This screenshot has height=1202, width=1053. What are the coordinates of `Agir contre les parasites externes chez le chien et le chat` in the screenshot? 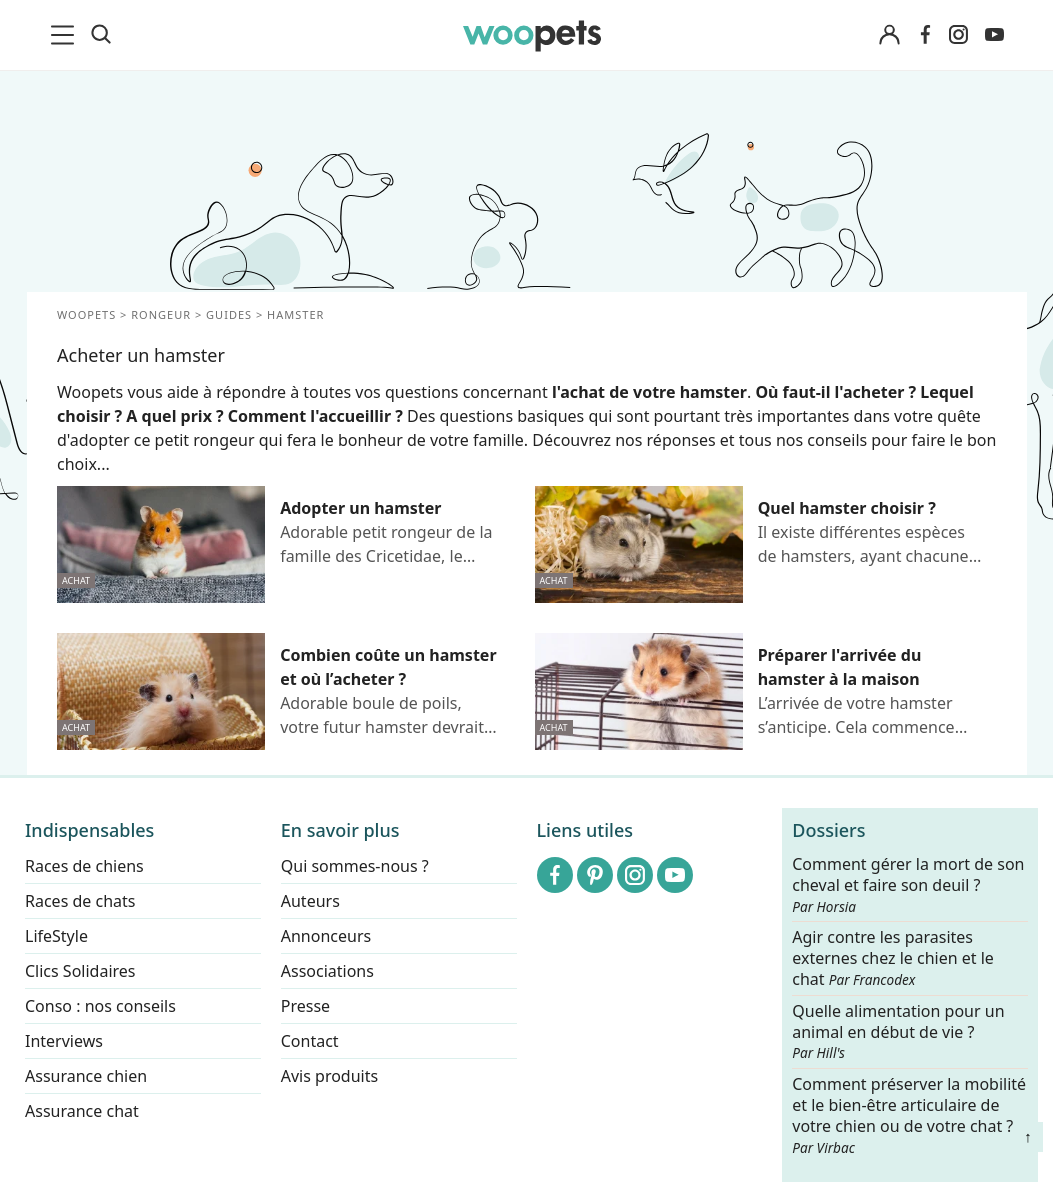 It's located at (893, 958).